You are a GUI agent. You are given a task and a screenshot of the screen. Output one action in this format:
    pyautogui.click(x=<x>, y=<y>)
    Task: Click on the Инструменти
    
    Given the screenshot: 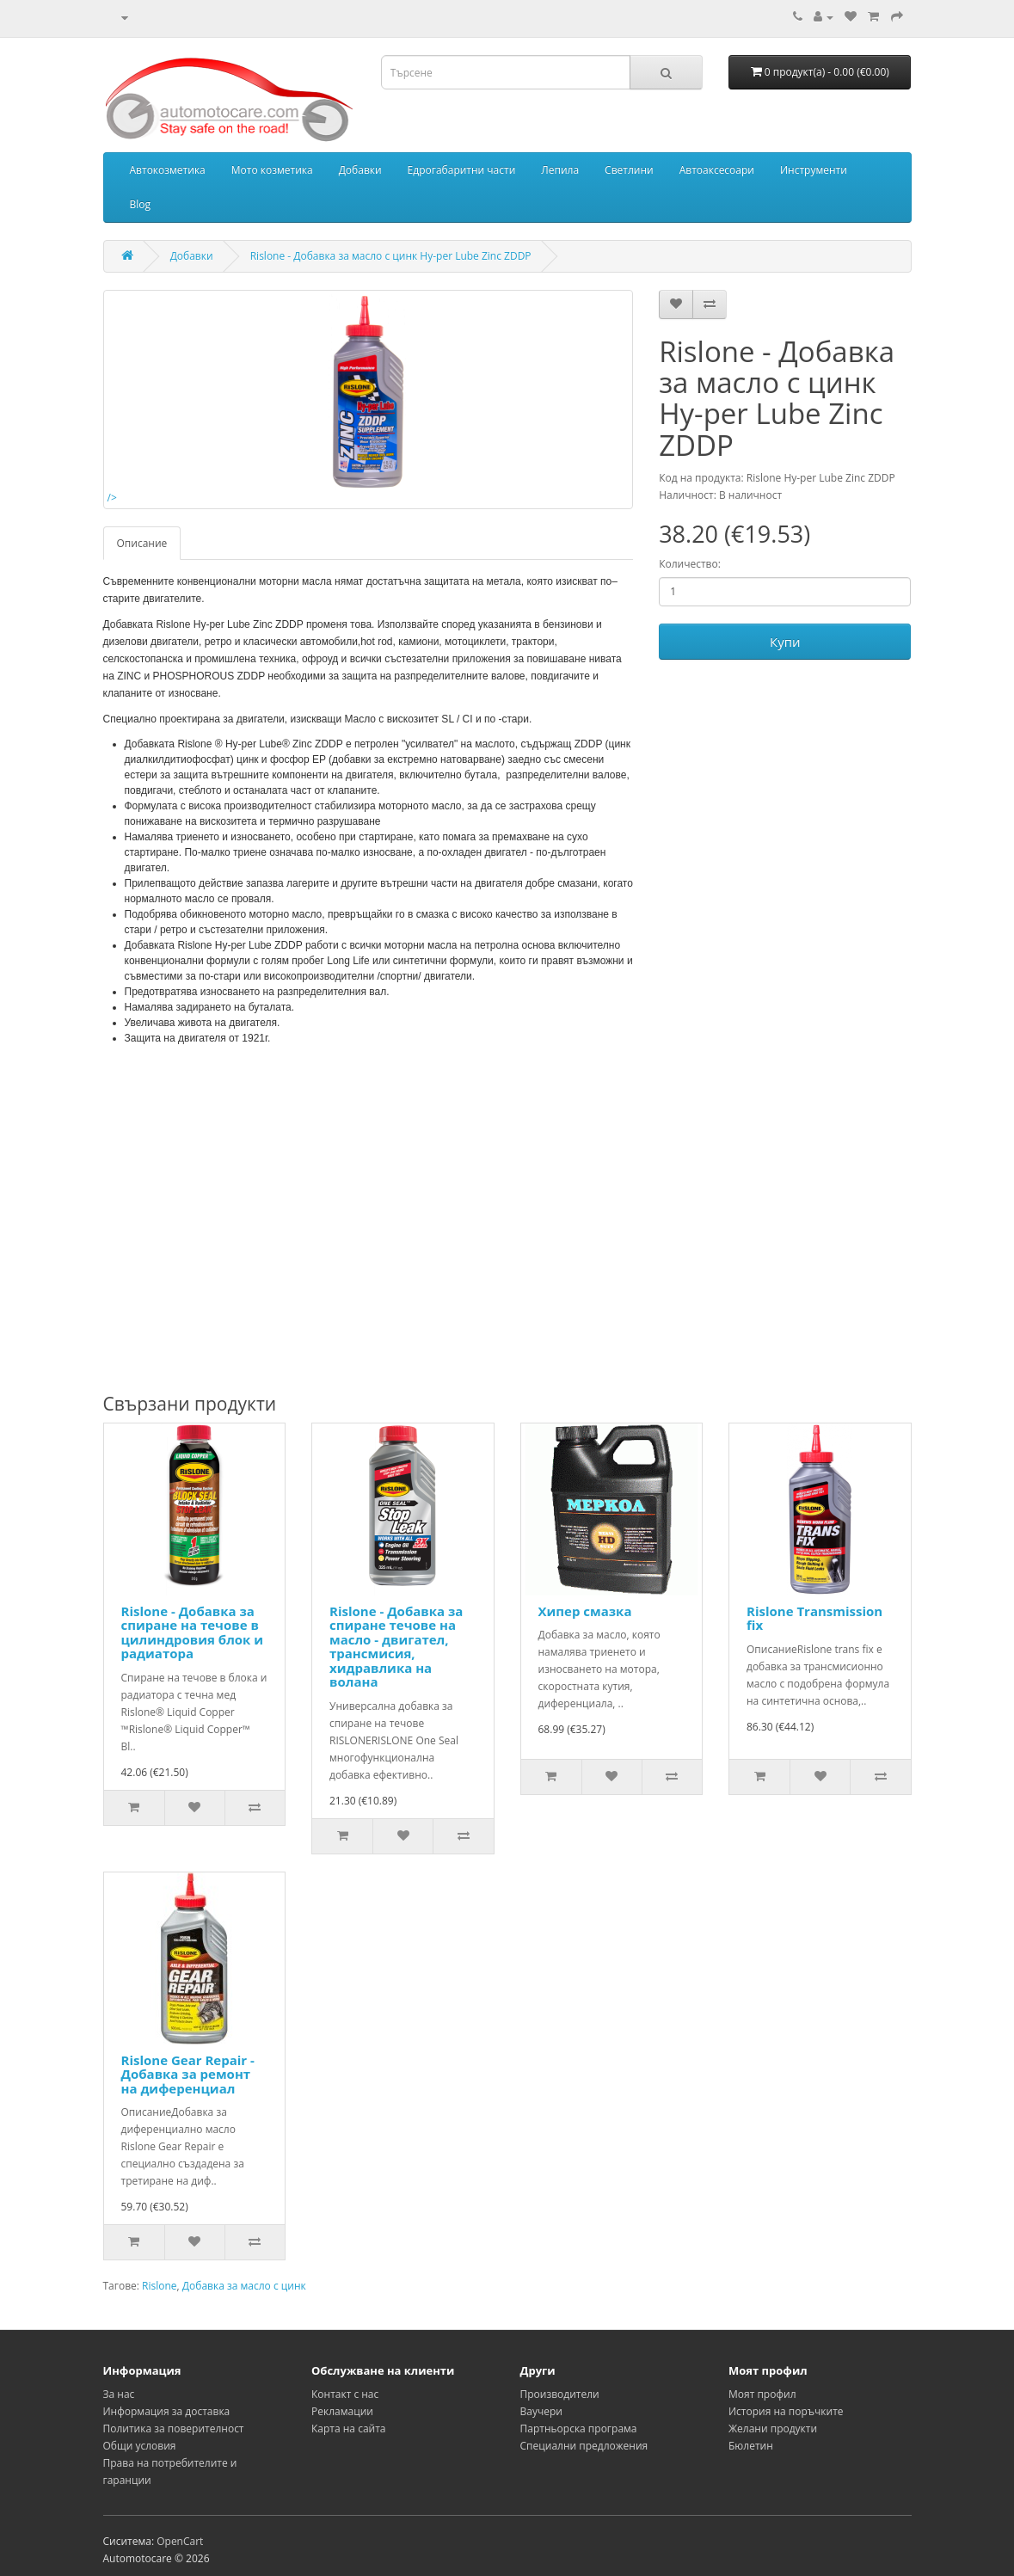 What is the action you would take?
    pyautogui.click(x=813, y=170)
    